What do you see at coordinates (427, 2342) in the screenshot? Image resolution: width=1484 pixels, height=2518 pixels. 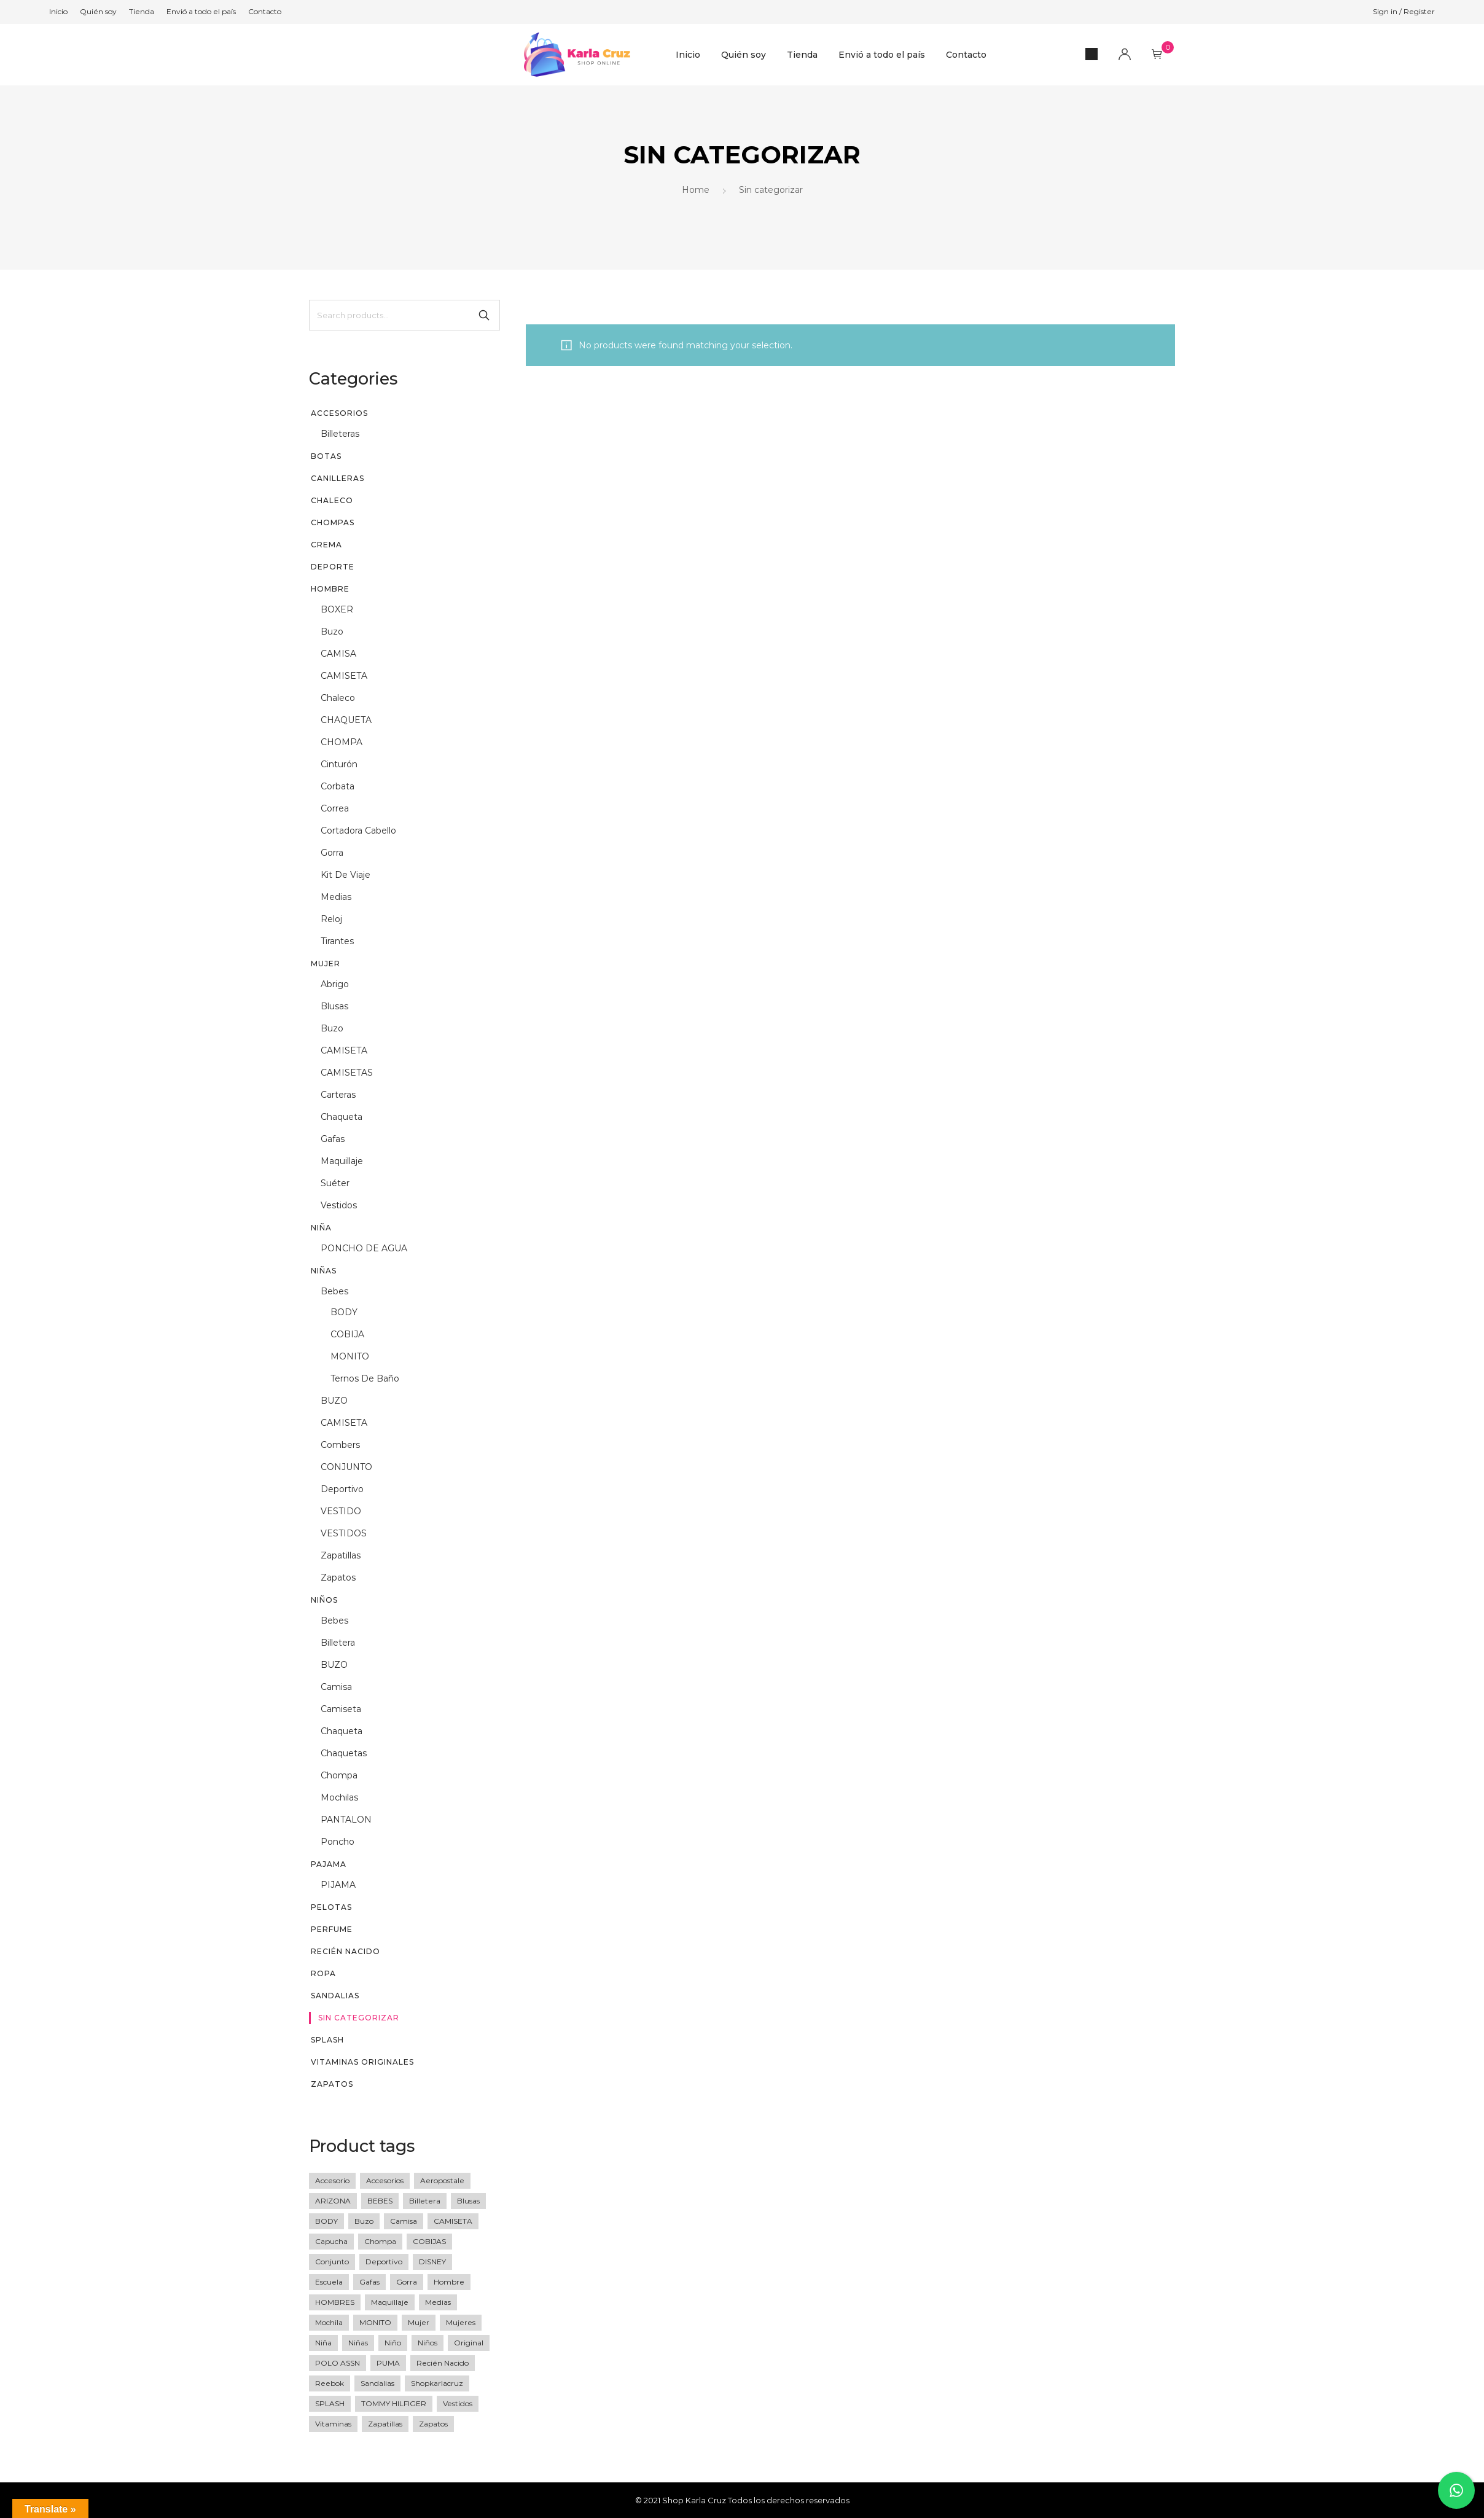 I see `Niños [Niños (23 products)]` at bounding box center [427, 2342].